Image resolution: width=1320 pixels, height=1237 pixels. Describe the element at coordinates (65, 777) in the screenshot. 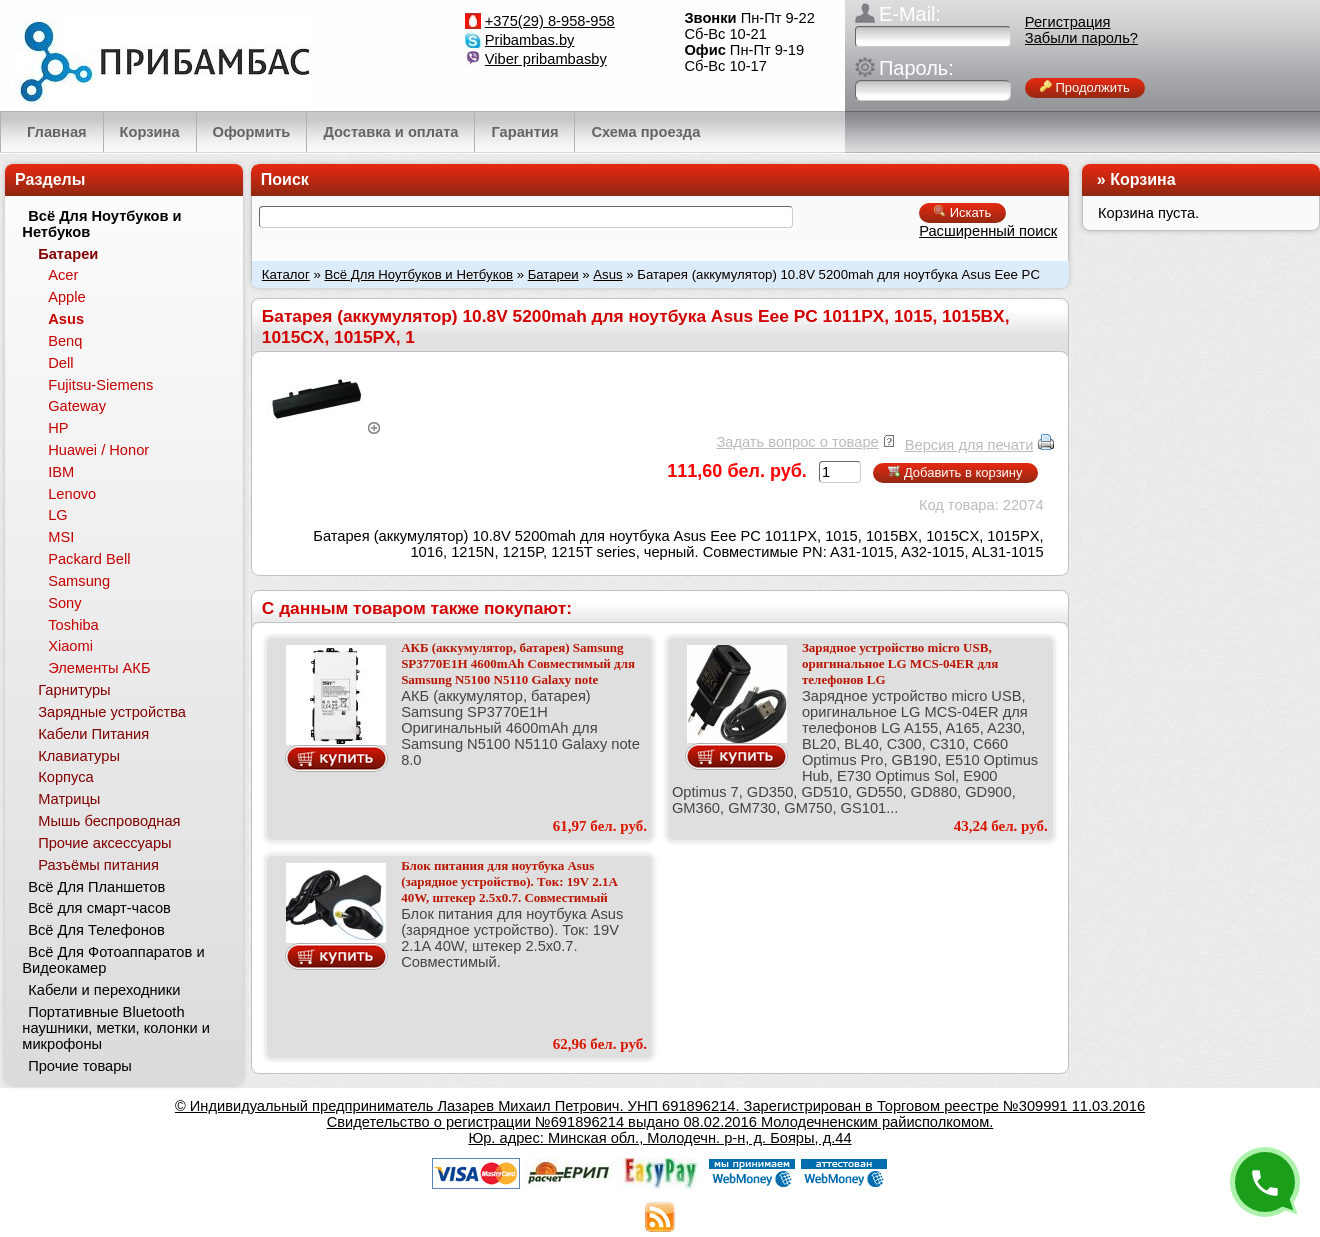

I see `Корпуса` at that location.